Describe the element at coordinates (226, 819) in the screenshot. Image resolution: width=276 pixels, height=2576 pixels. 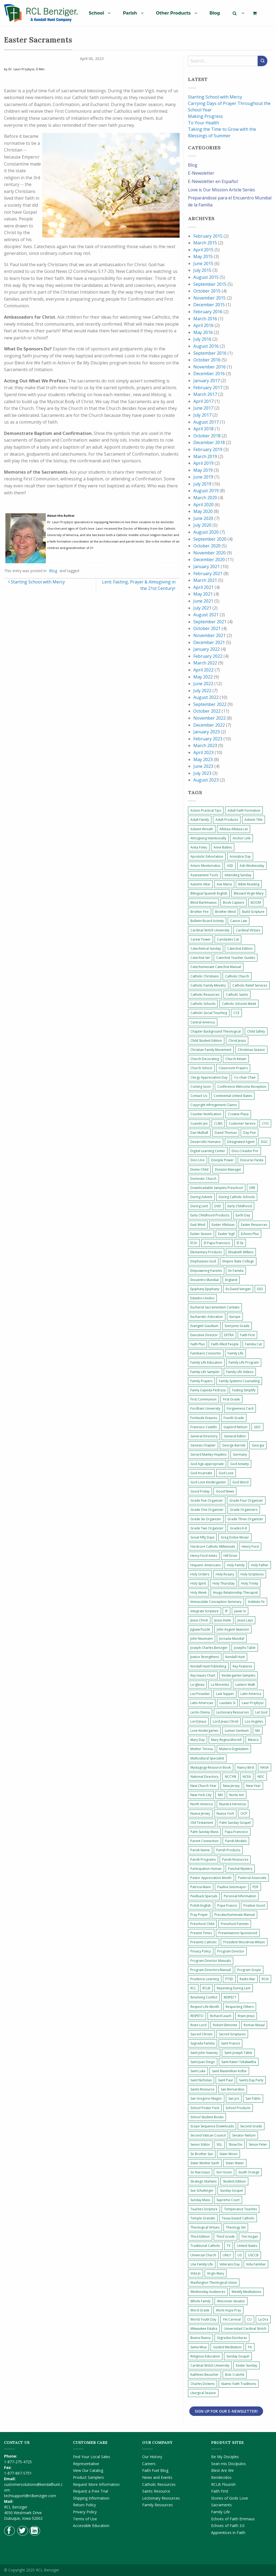
I see `Adult Products` at that location.